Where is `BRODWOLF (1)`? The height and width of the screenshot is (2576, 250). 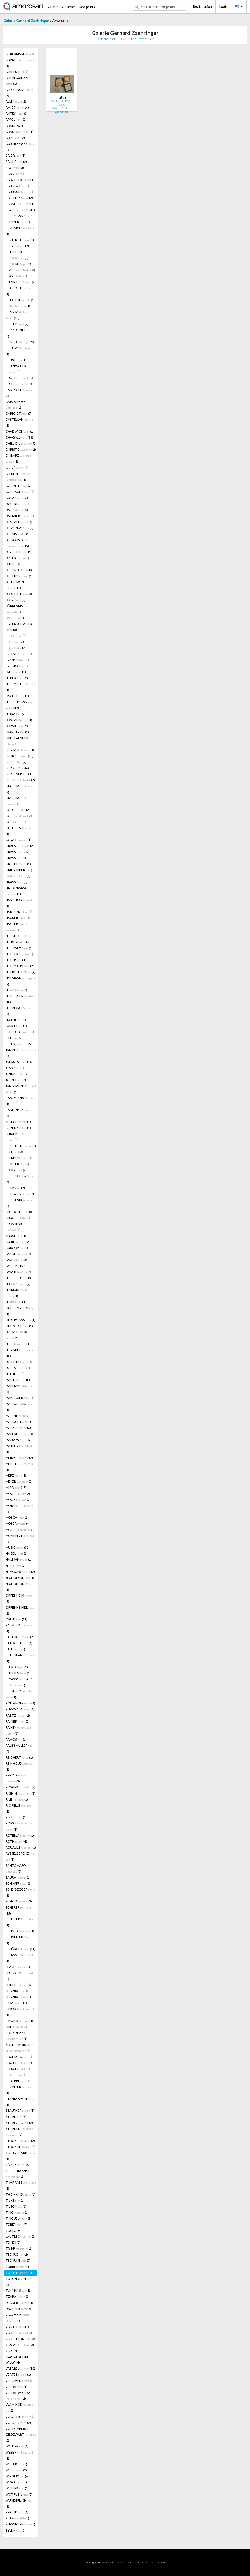 BRODWOLF (1) is located at coordinates (19, 351).